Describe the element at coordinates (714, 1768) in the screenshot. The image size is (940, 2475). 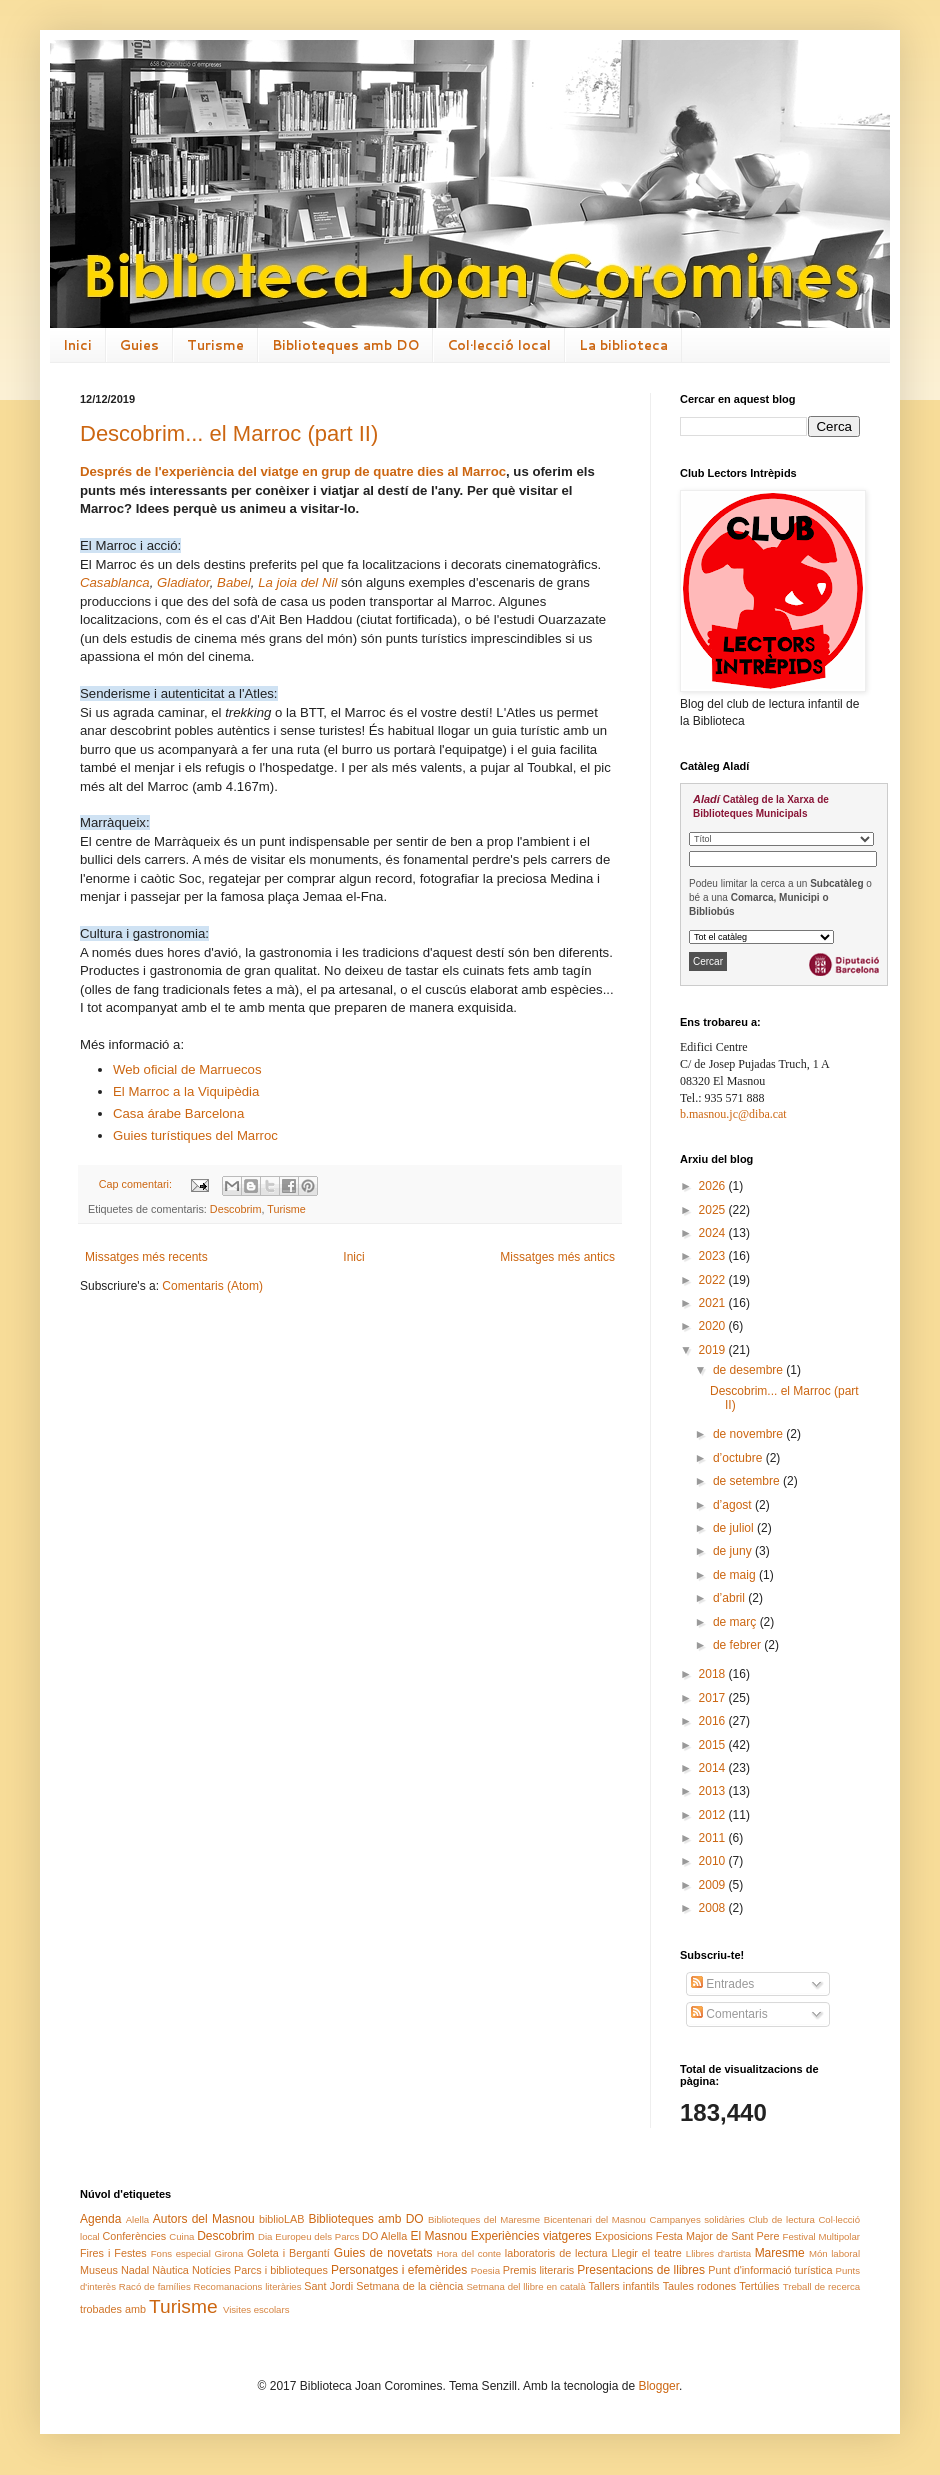
I see `2014` at that location.